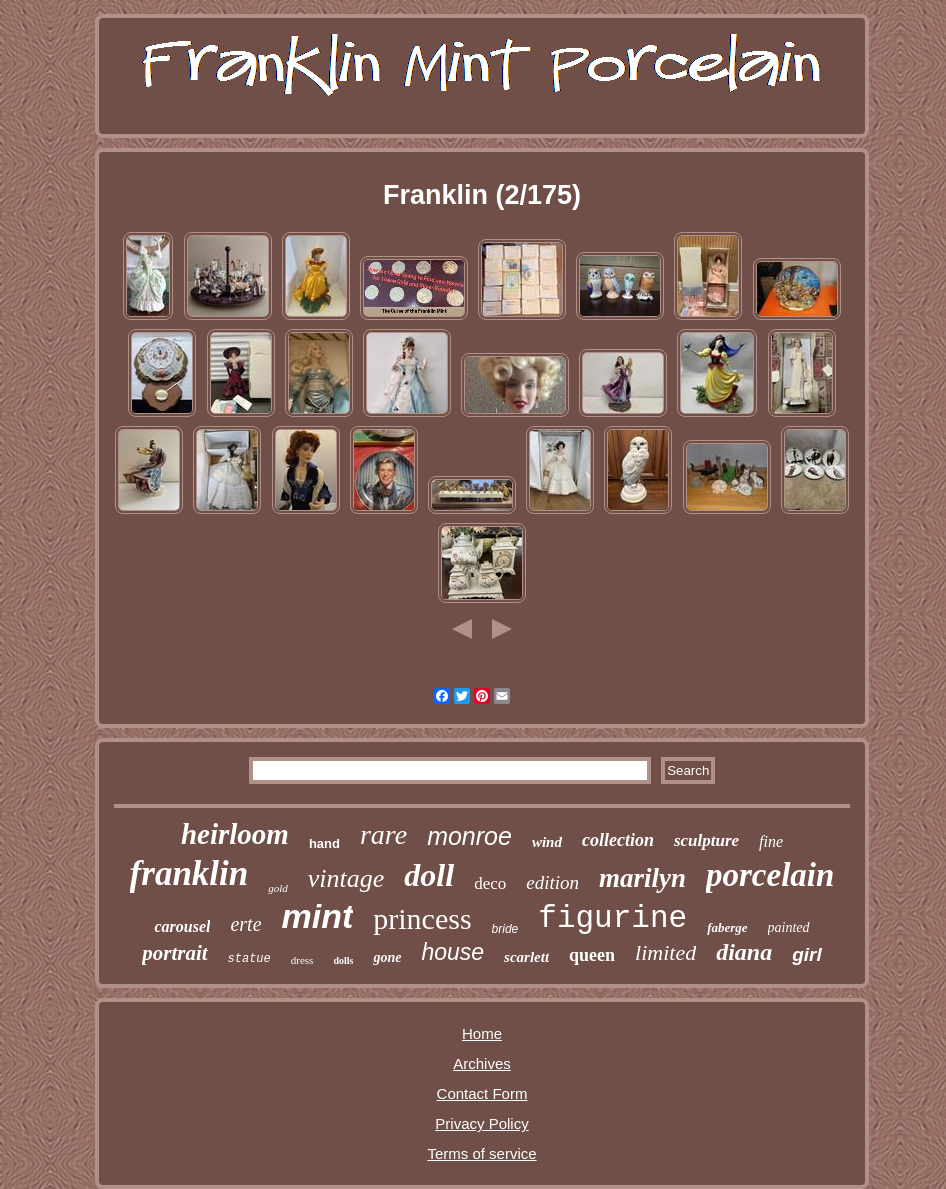 This screenshot has width=946, height=1189. What do you see at coordinates (481, 1123) in the screenshot?
I see `Privacy Policy` at bounding box center [481, 1123].